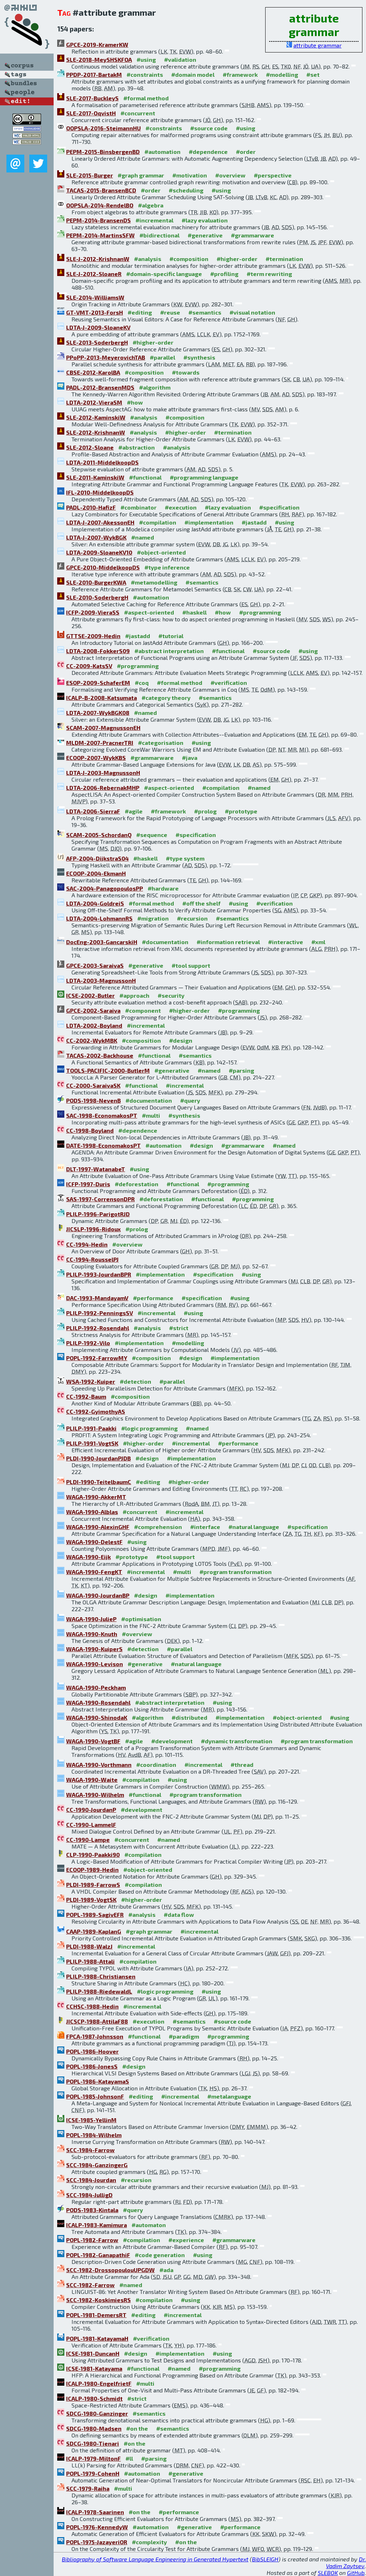 The width and height of the screenshot is (366, 2576). What do you see at coordinates (135, 402) in the screenshot?
I see `#how` at bounding box center [135, 402].